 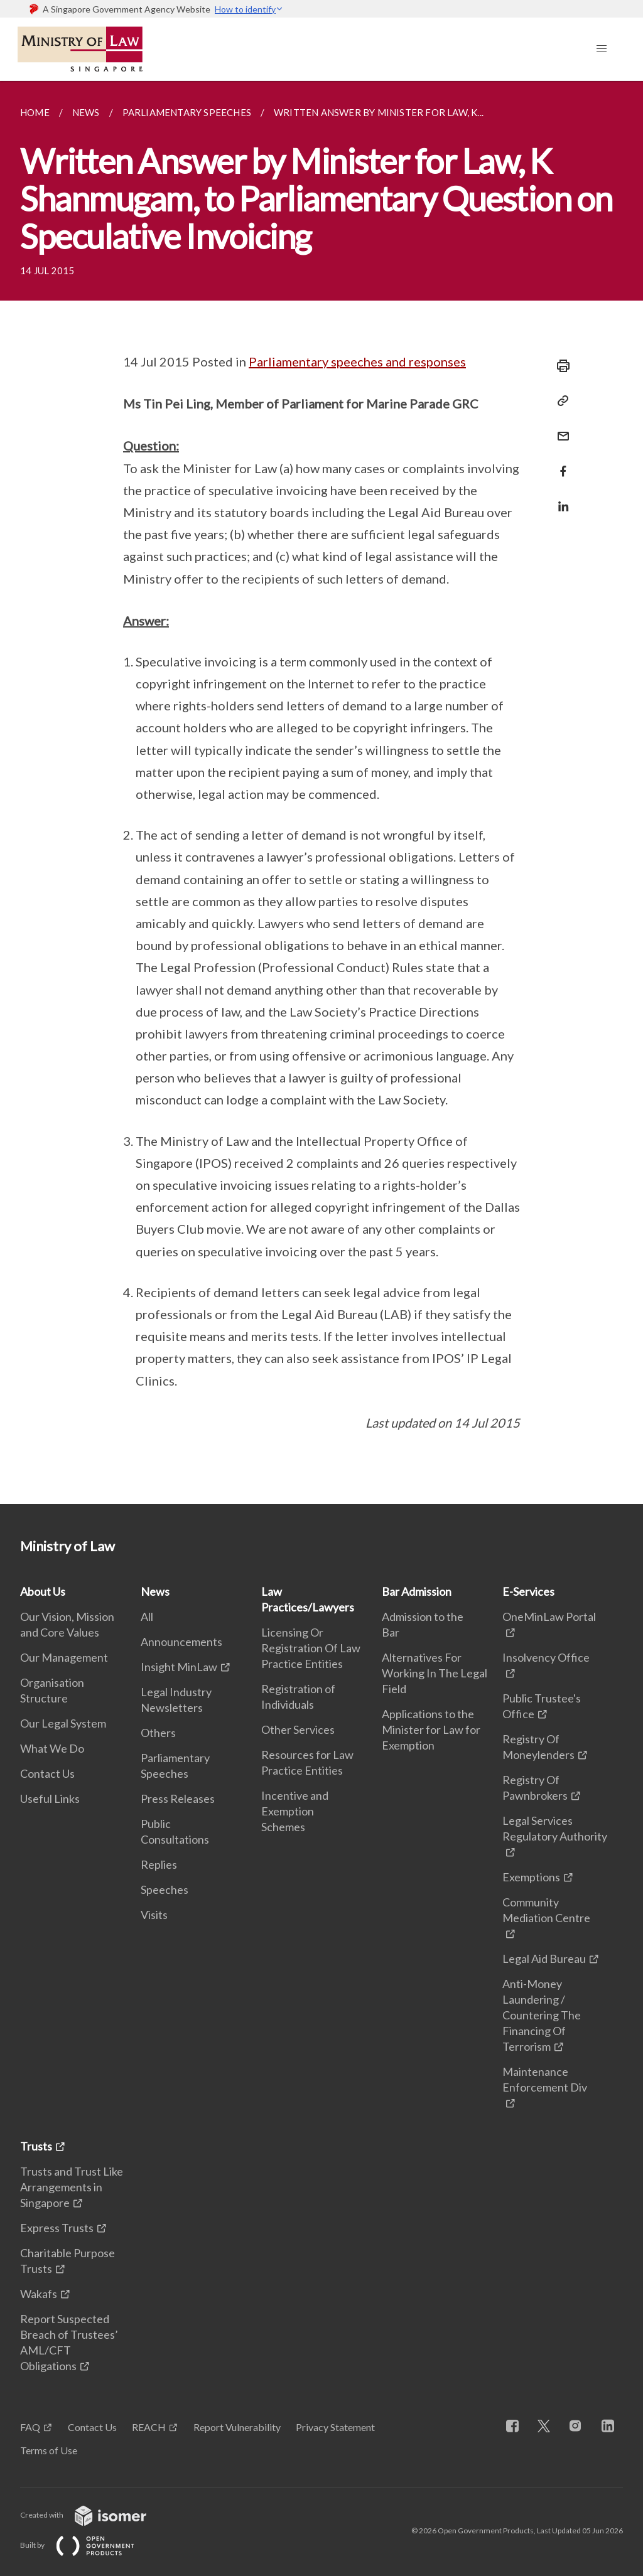 I want to click on Incentive and Exemption Schemes, so click(x=294, y=1811).